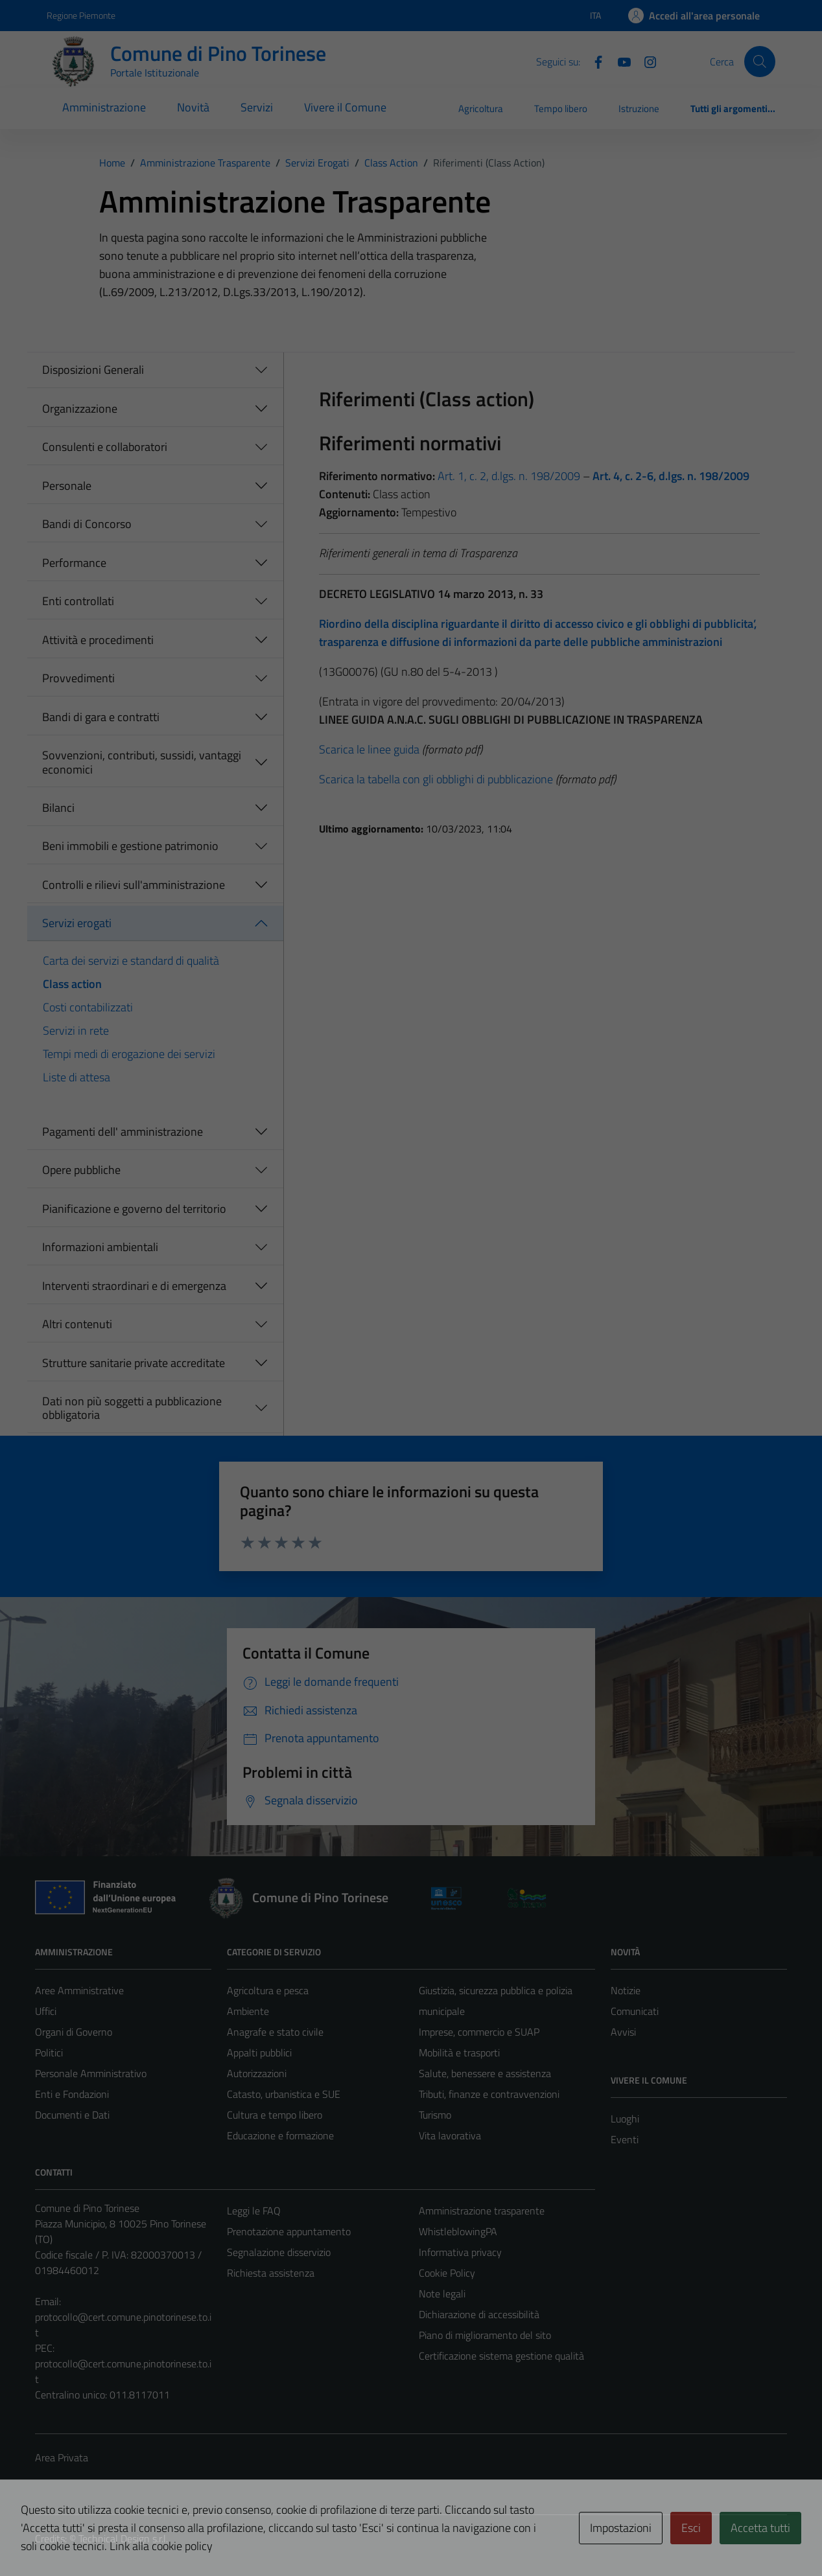  I want to click on Personale, so click(66, 485).